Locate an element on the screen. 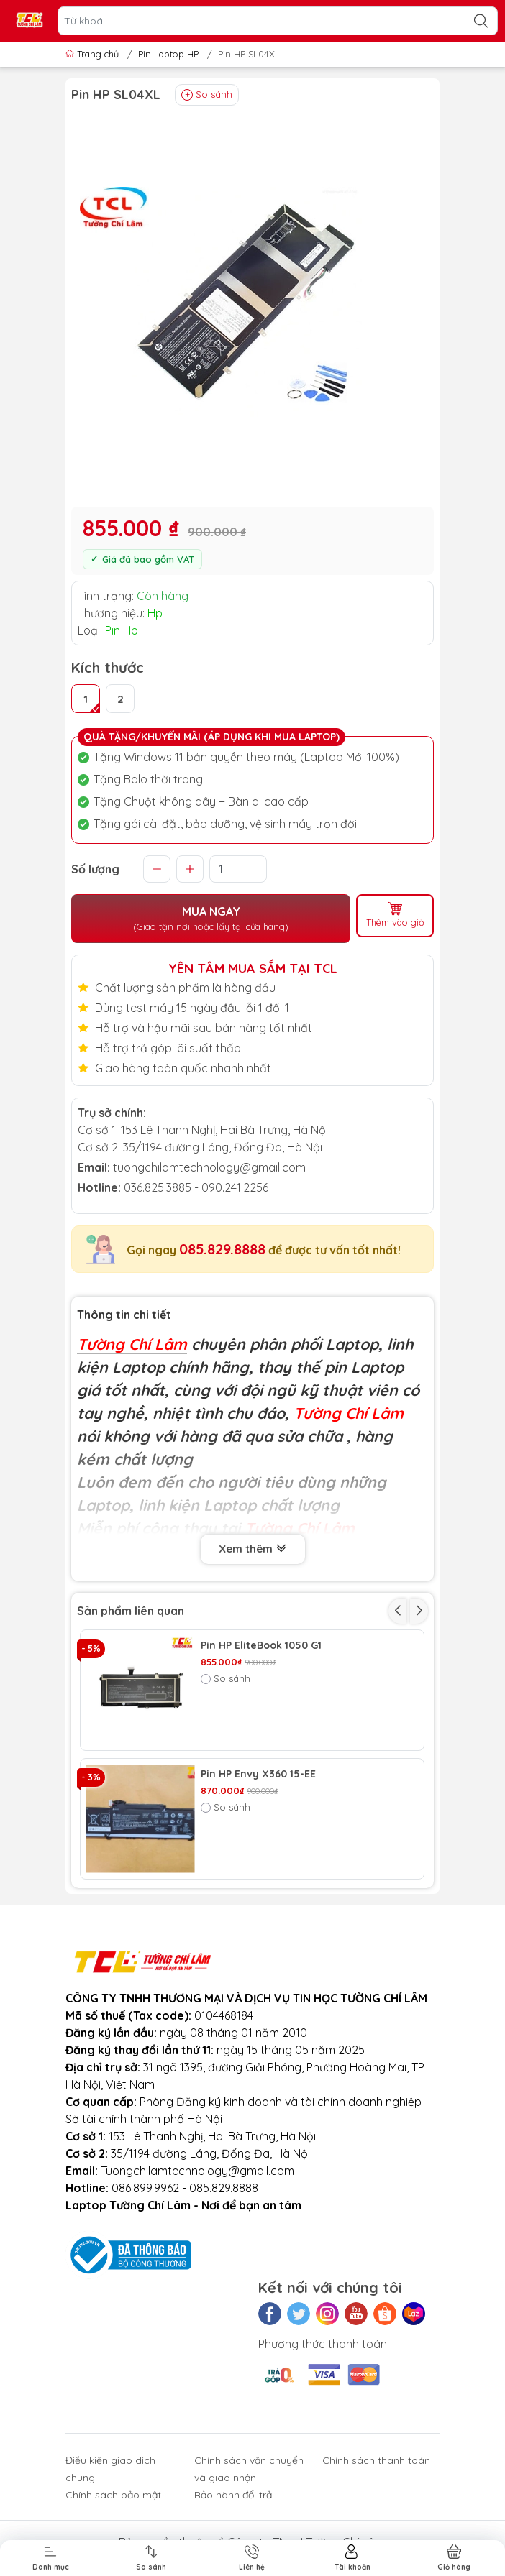 The height and width of the screenshot is (2576, 505). Xem thêm is located at coordinates (253, 1550).